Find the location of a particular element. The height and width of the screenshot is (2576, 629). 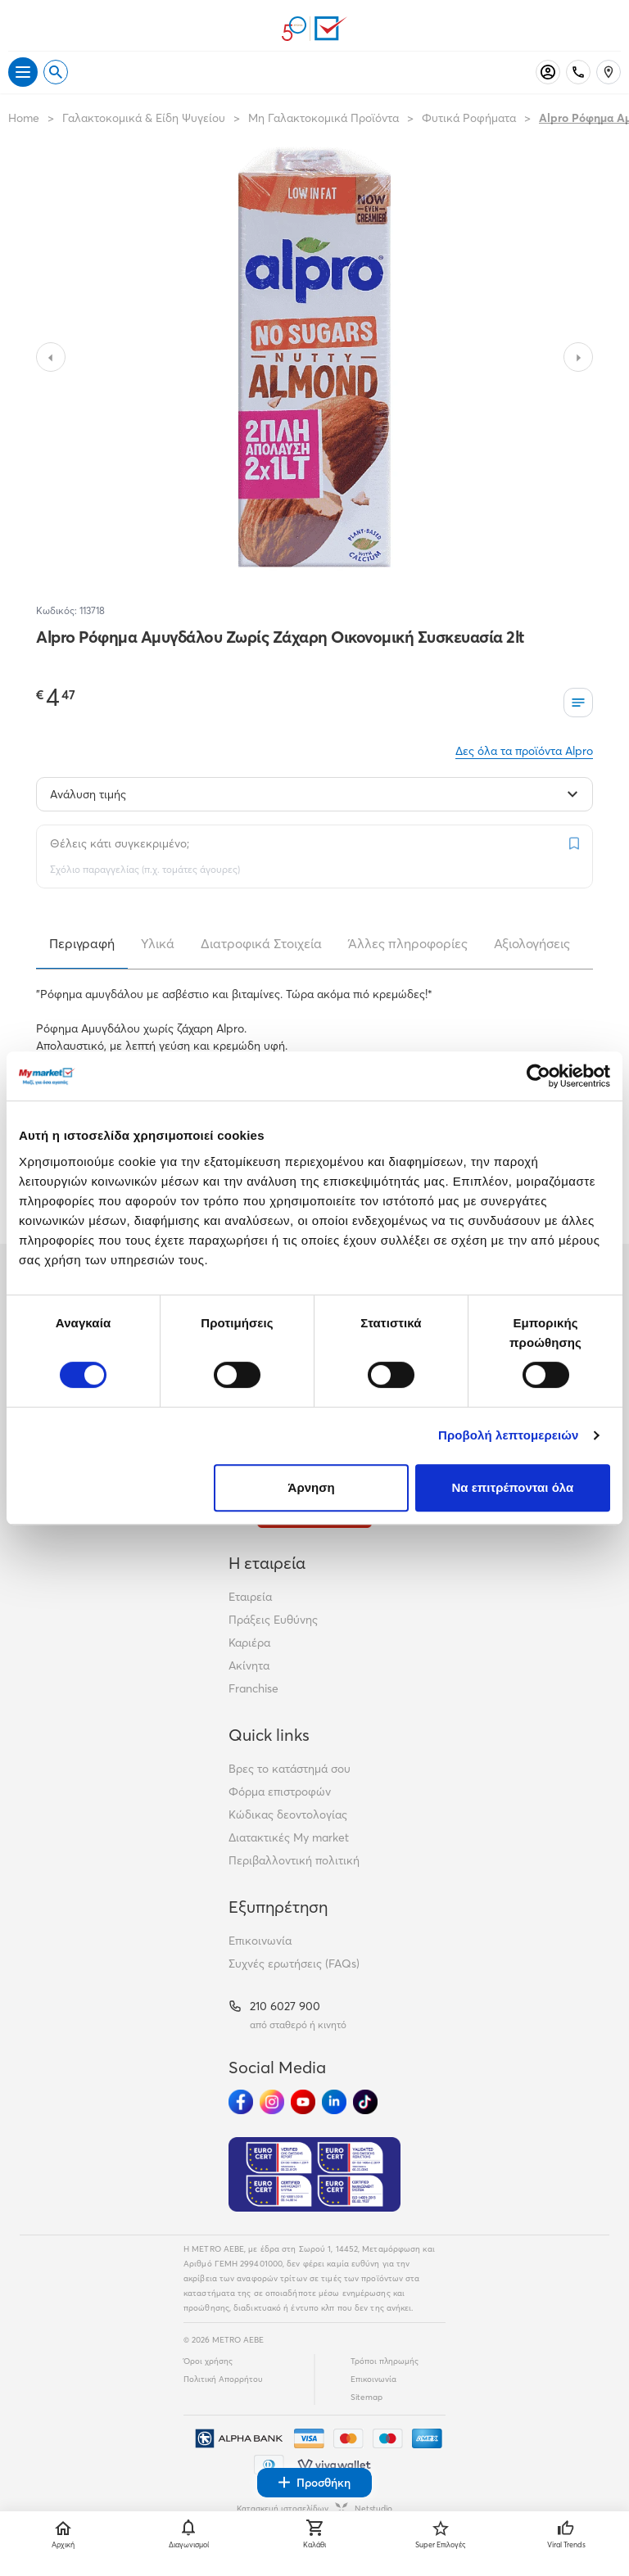

Βρες το κατάστημά σου is located at coordinates (290, 1768).